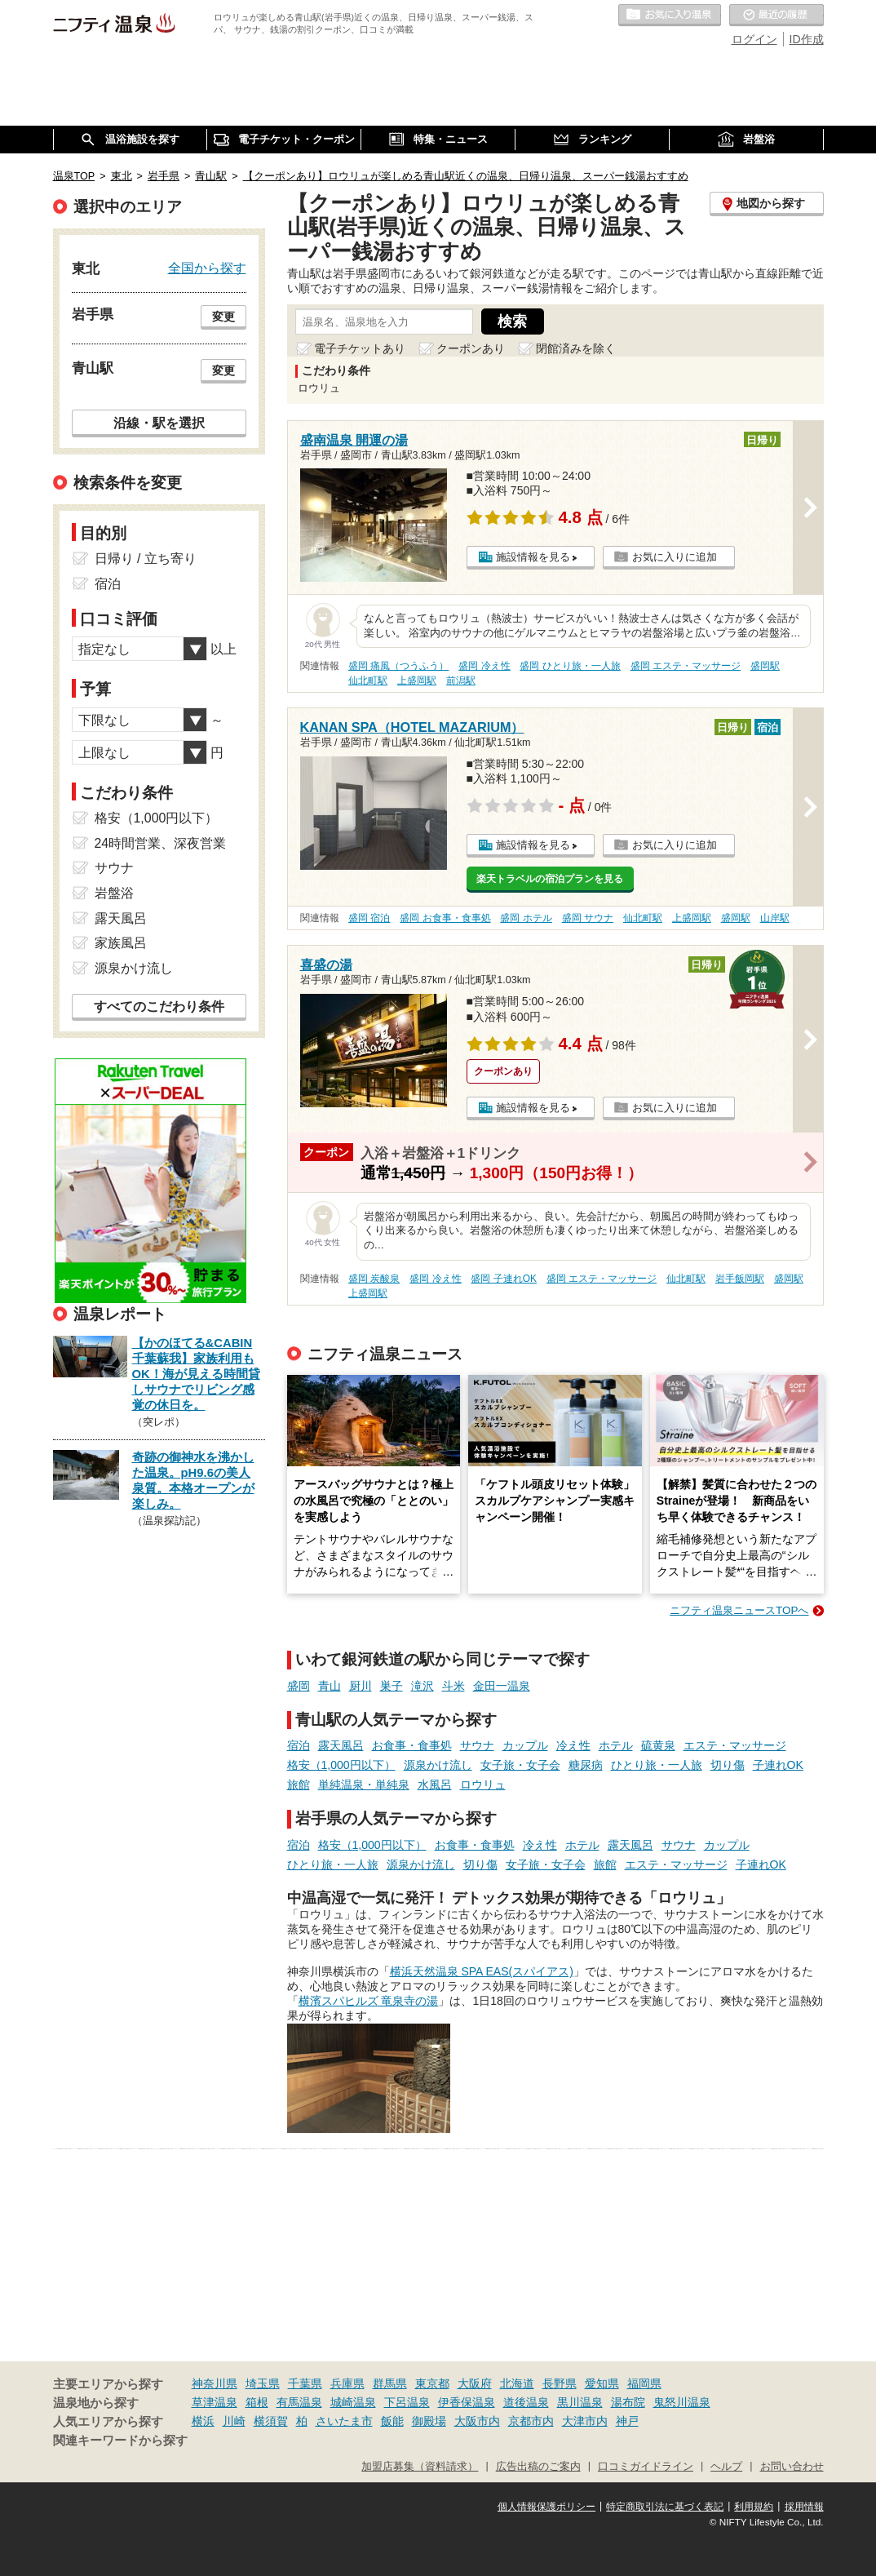 The height and width of the screenshot is (2576, 876). I want to click on 変更, so click(223, 316).